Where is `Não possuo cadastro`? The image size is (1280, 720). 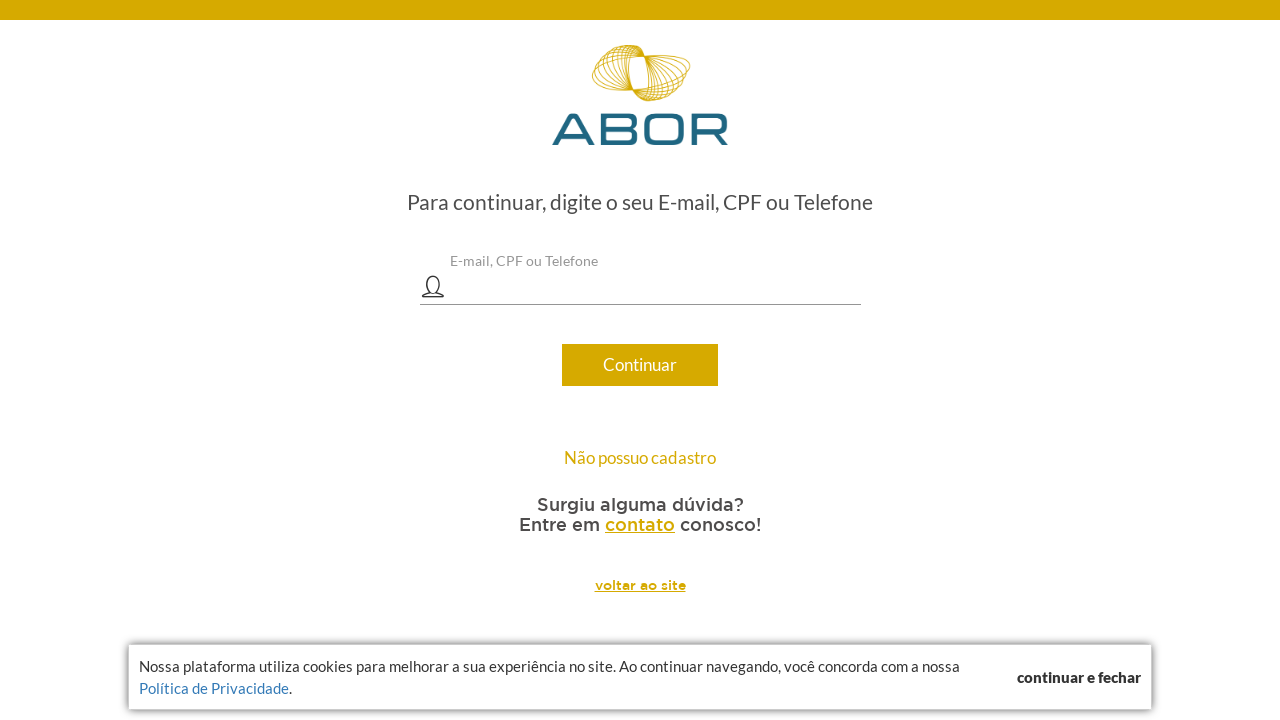 Não possuo cadastro is located at coordinates (640, 457).